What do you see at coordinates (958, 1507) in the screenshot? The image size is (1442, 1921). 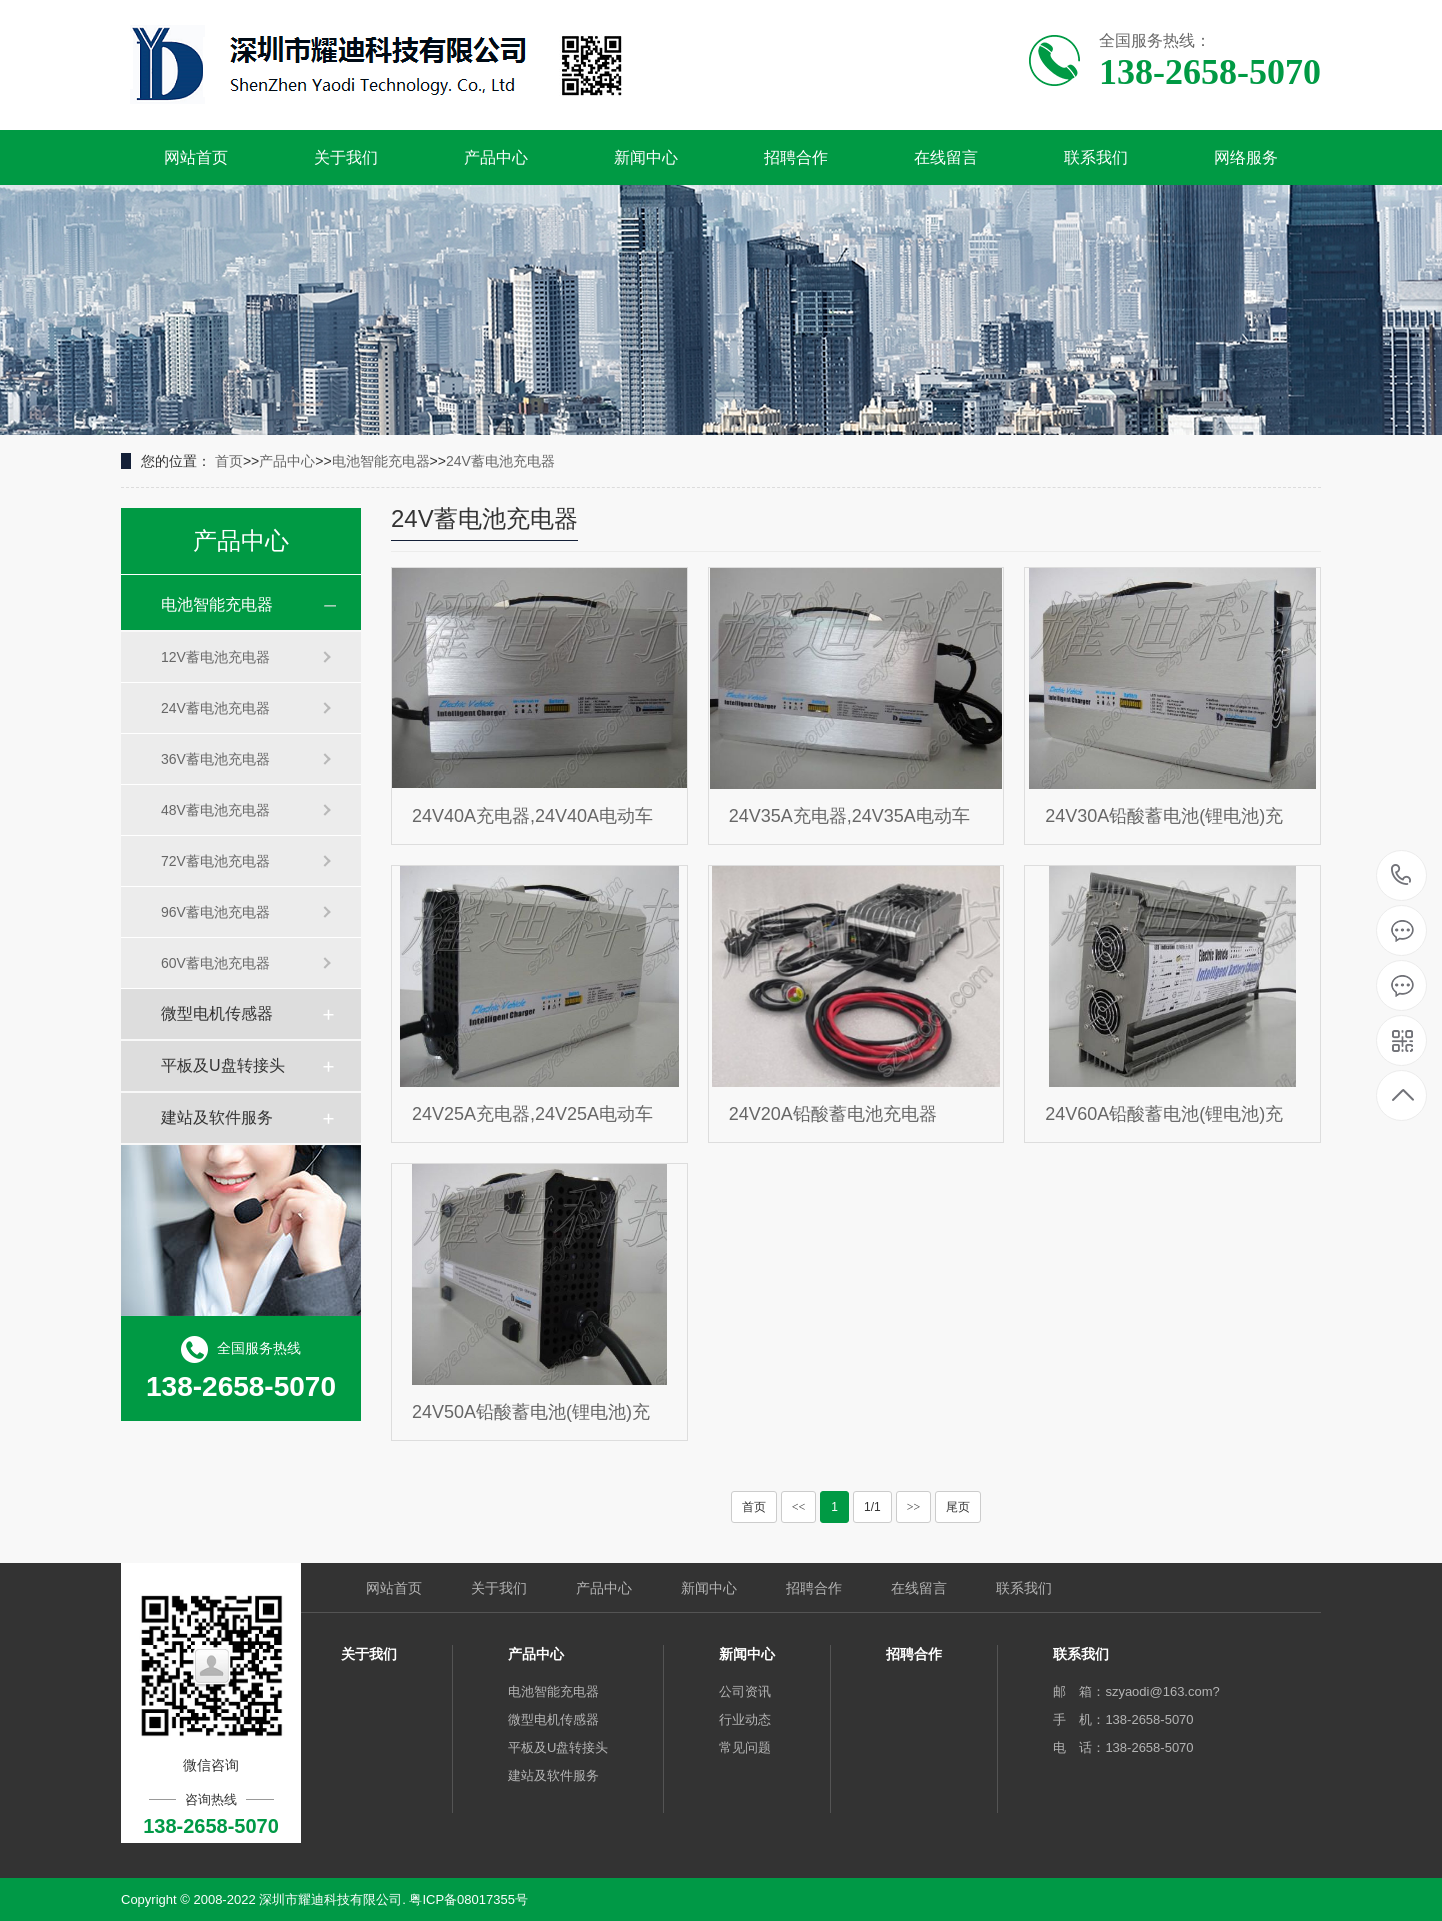 I see `尾页` at bounding box center [958, 1507].